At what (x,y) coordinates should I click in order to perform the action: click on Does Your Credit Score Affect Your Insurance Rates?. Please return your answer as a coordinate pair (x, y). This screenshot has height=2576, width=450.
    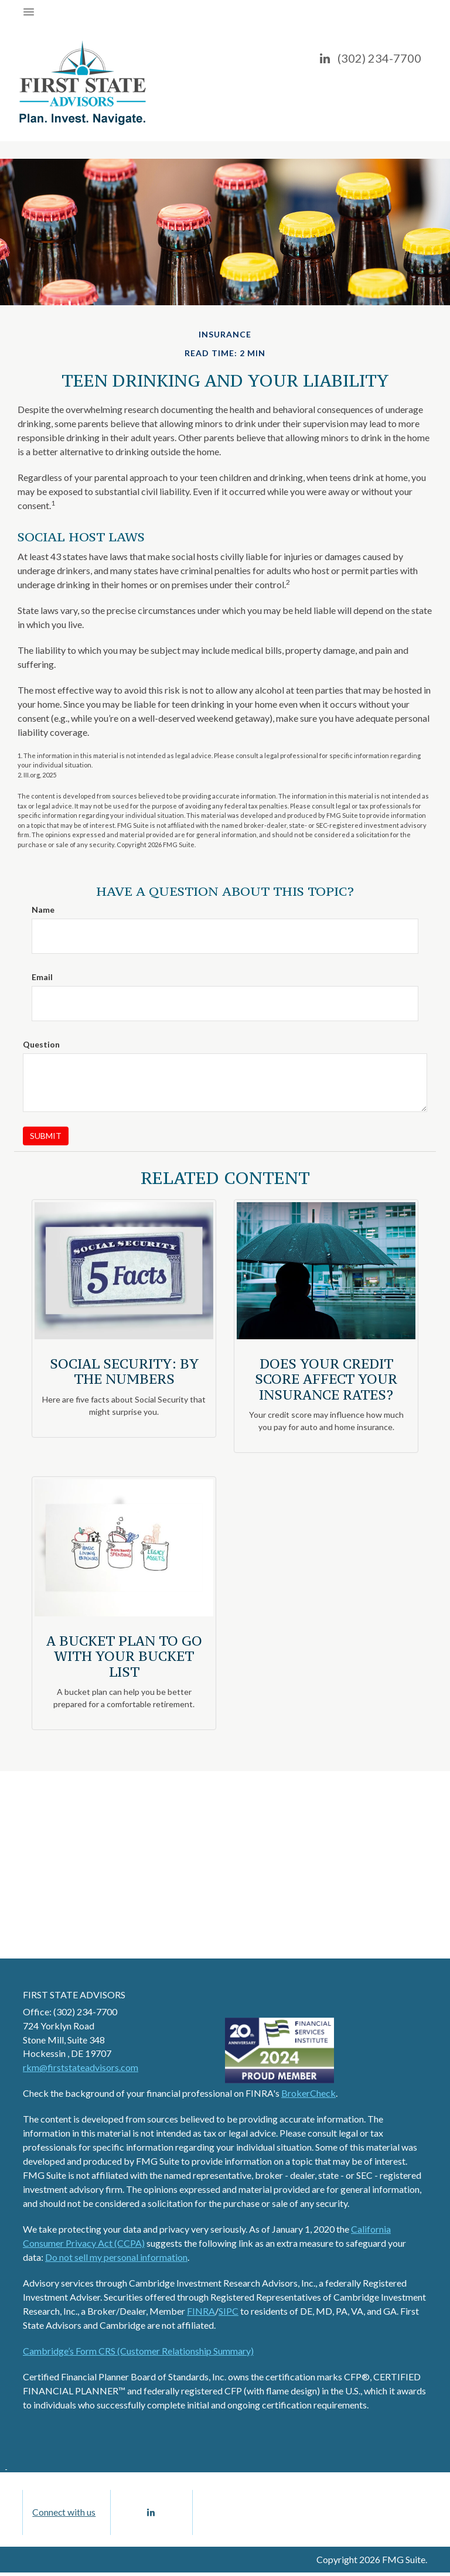
    Looking at the image, I should click on (326, 1379).